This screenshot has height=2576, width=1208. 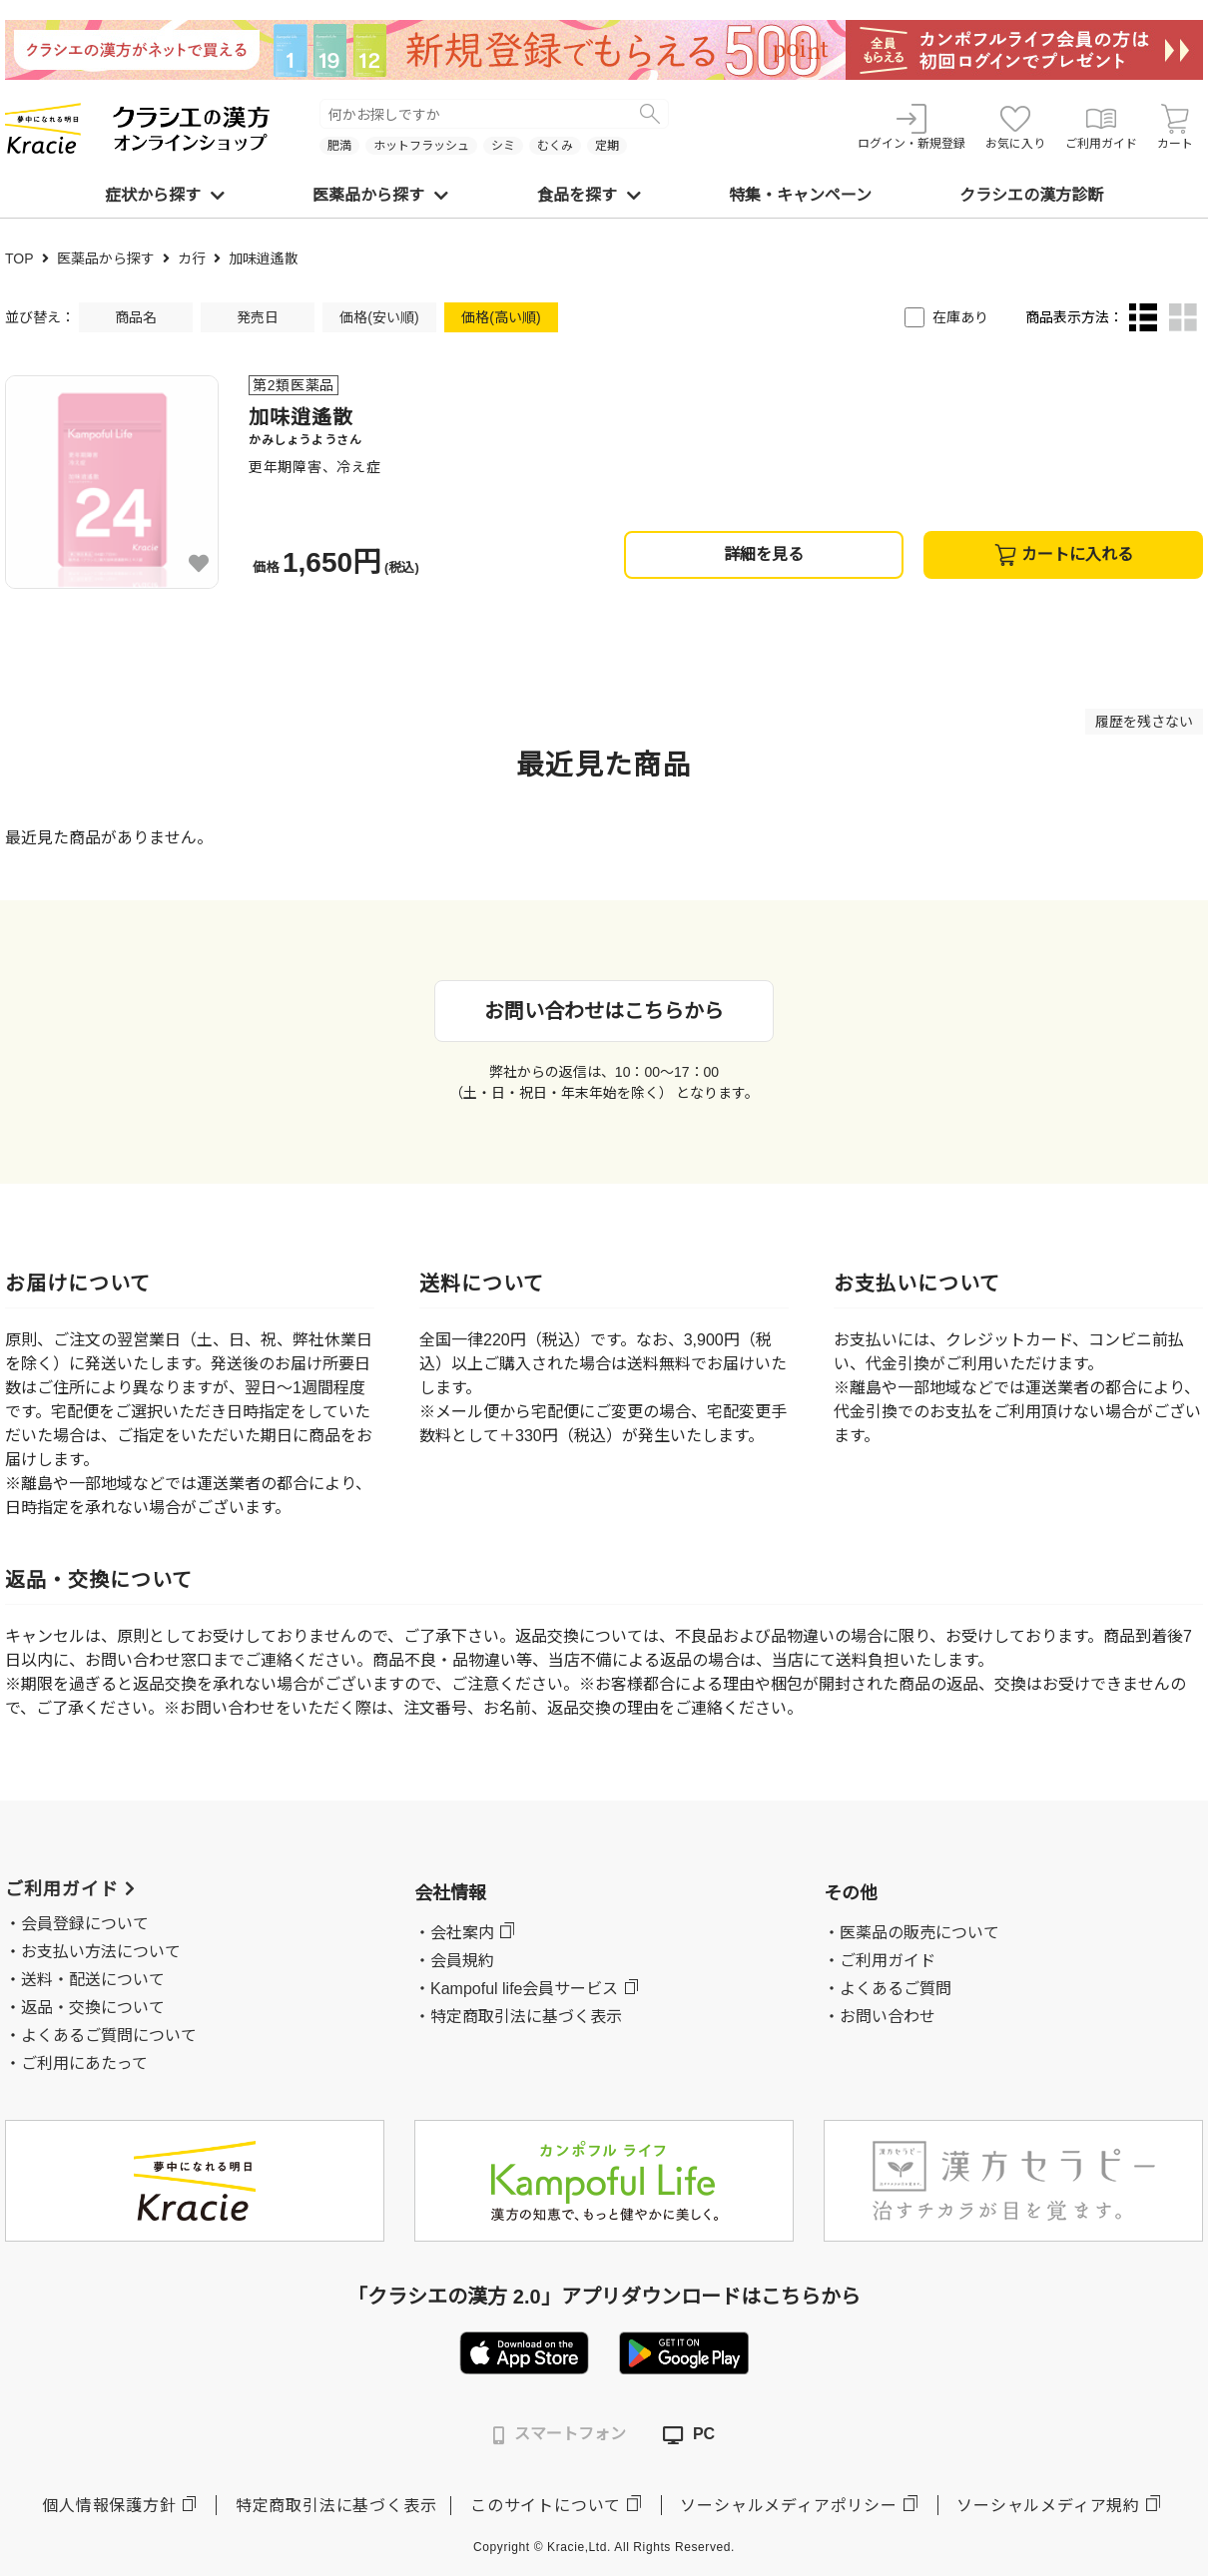 What do you see at coordinates (1144, 722) in the screenshot?
I see `履歴を残さない` at bounding box center [1144, 722].